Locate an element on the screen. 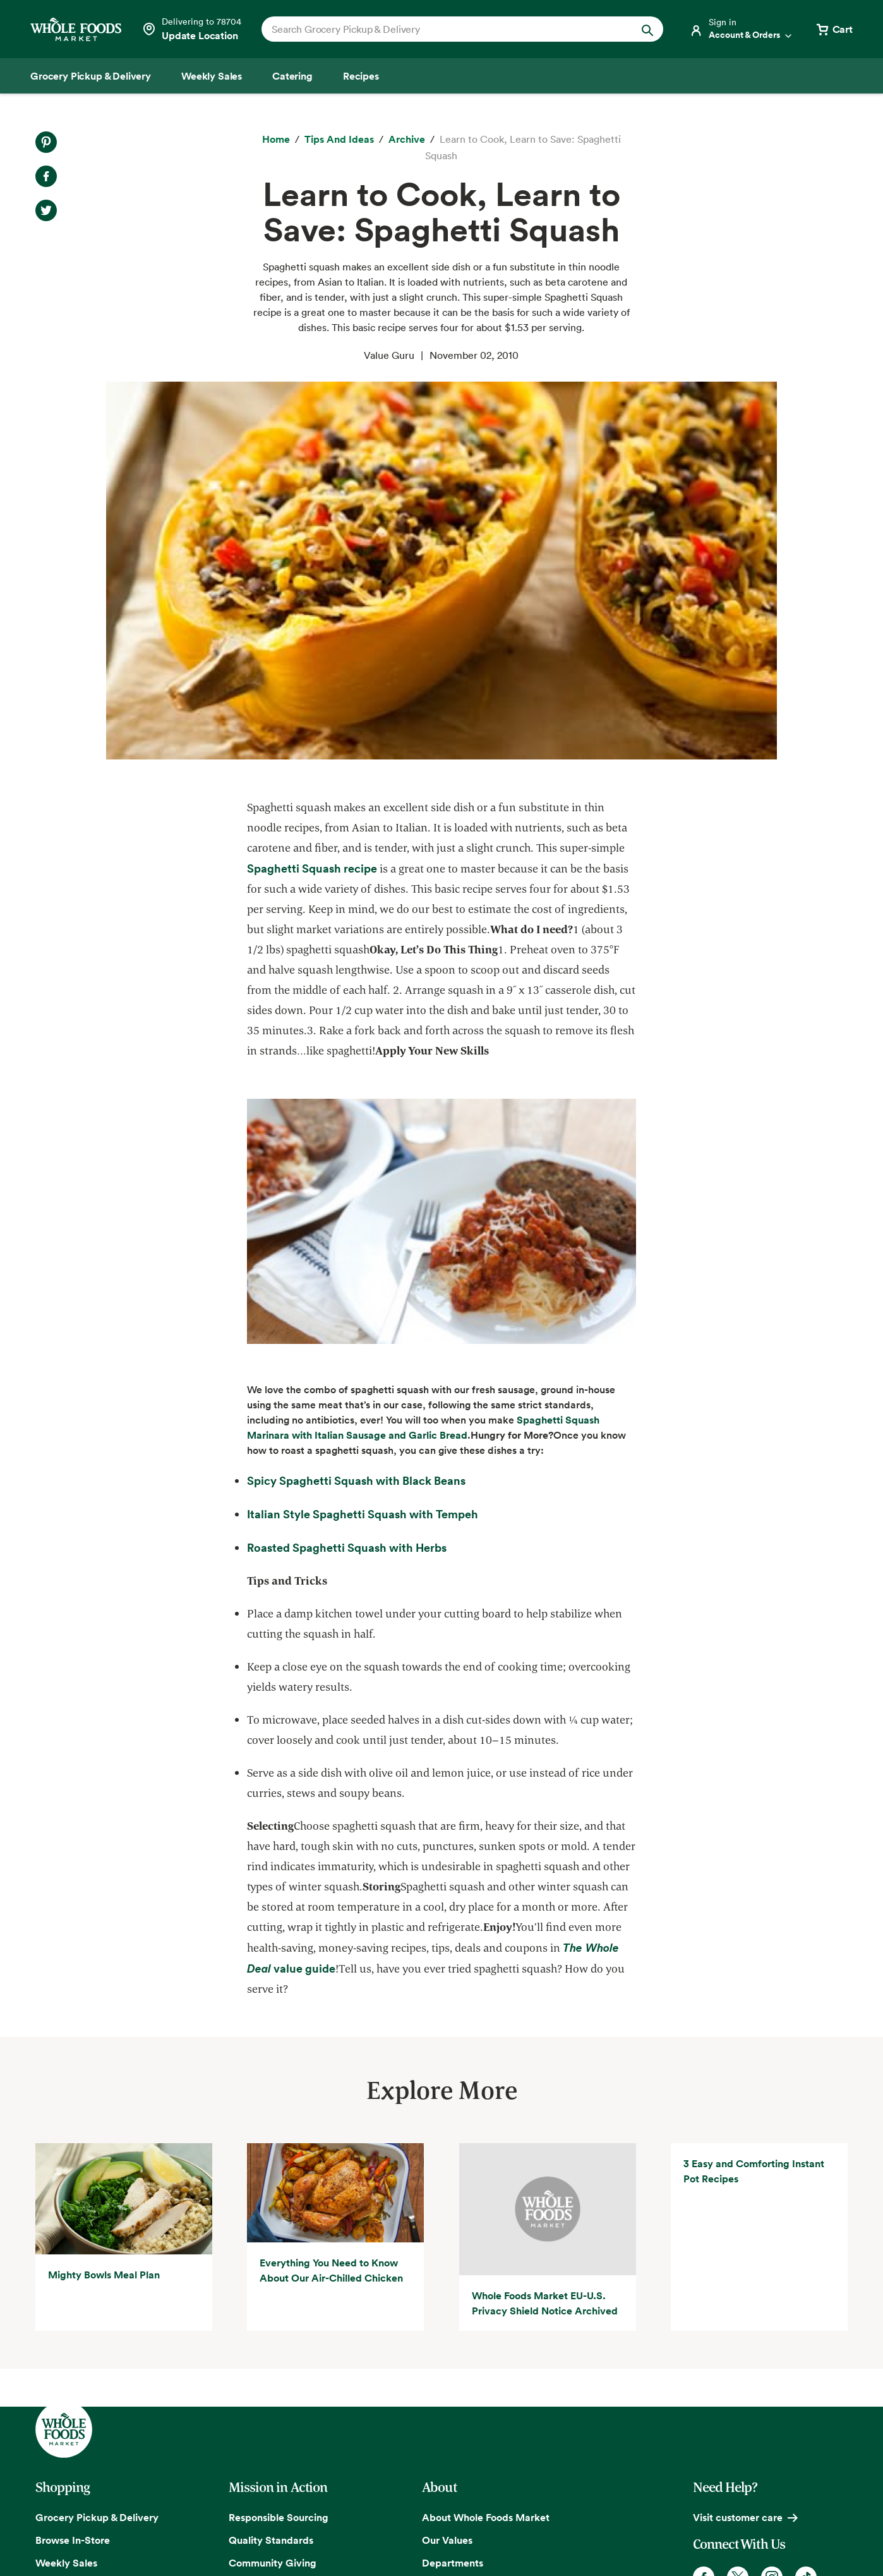 Image resolution: width=883 pixels, height=2576 pixels. [View cart with 0 items] is located at coordinates (834, 29).